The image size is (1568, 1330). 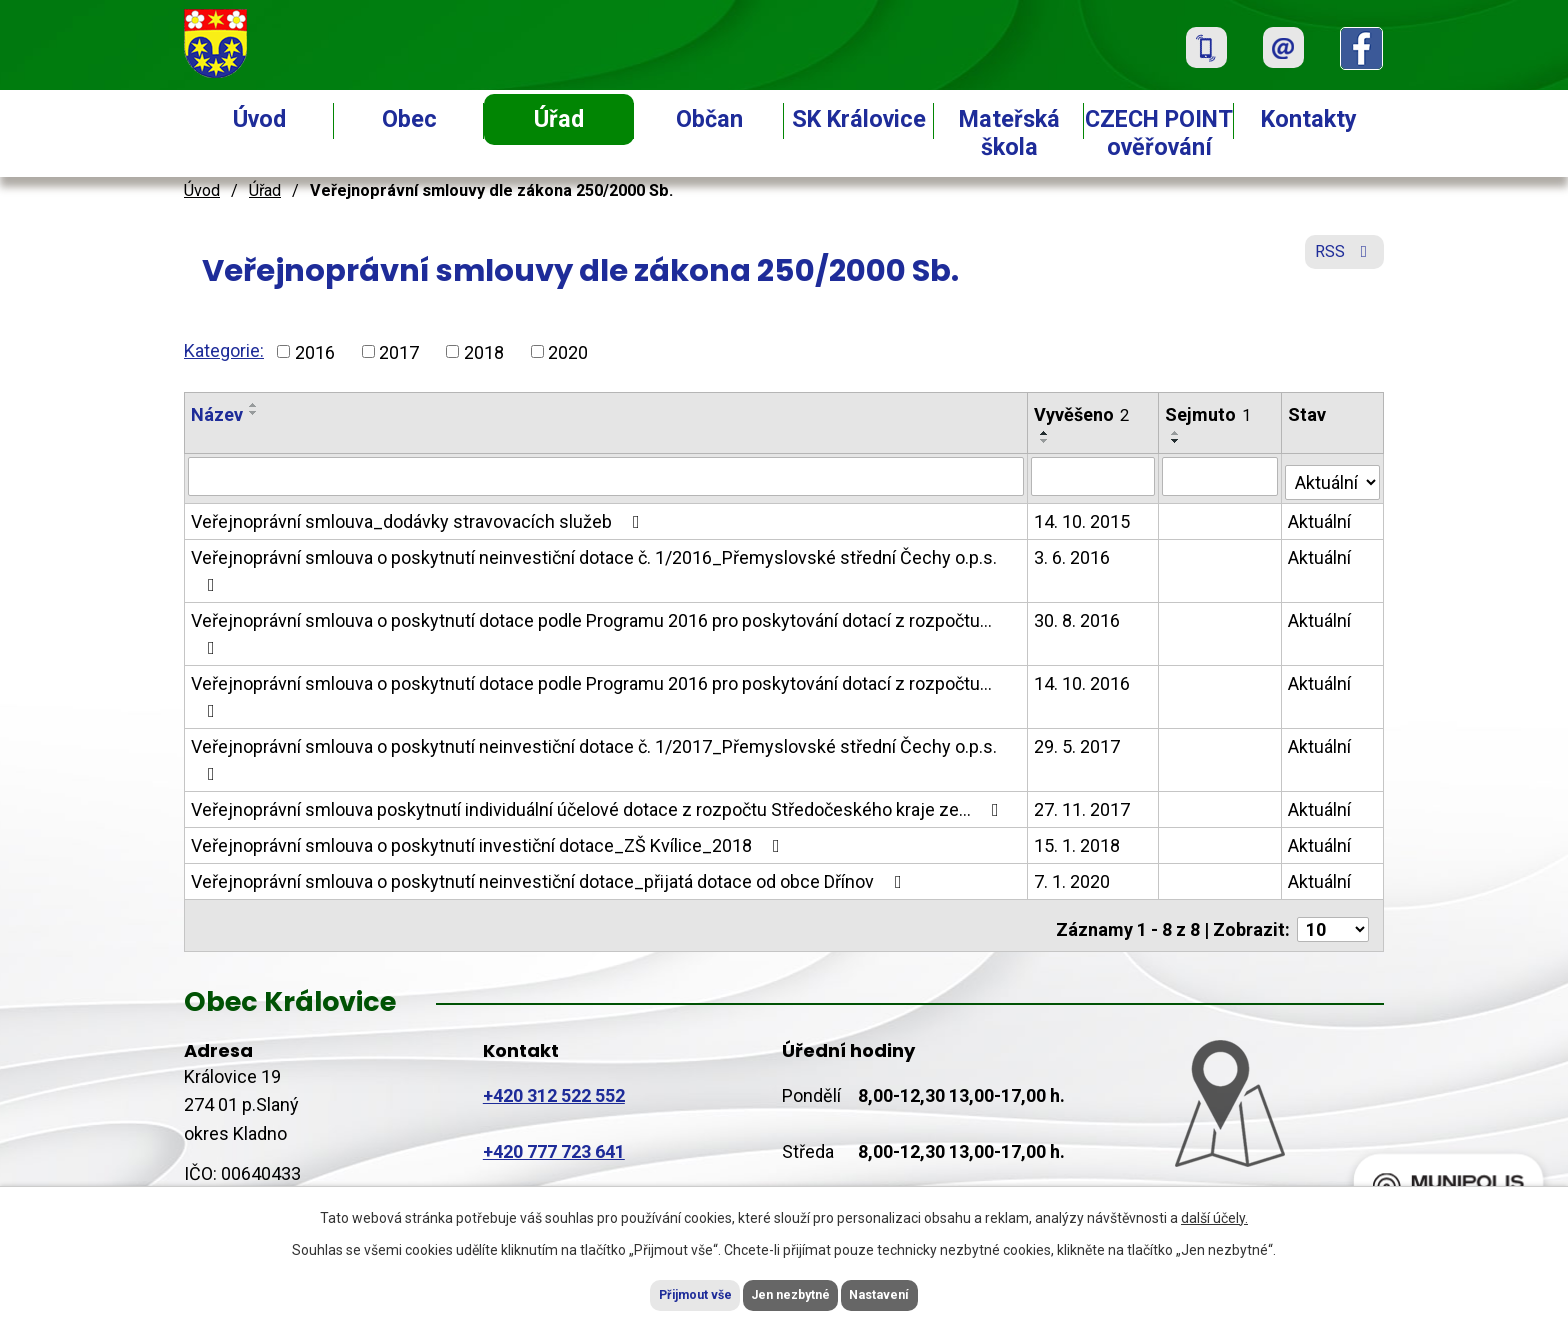 What do you see at coordinates (594, 565) in the screenshot?
I see `Veřejnoprávní smlouva o poskytnutí neinvestiční dotace č. 1/2016_Přemyslovské střední Čechy o.p.s.` at bounding box center [594, 565].